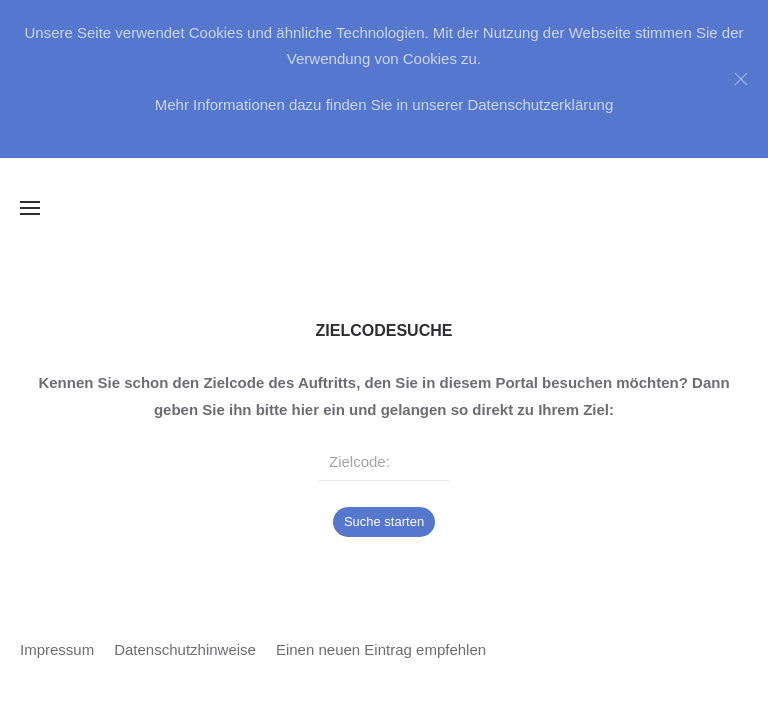 This screenshot has width=768, height=720. Describe the element at coordinates (384, 521) in the screenshot. I see `Suche starten` at that location.